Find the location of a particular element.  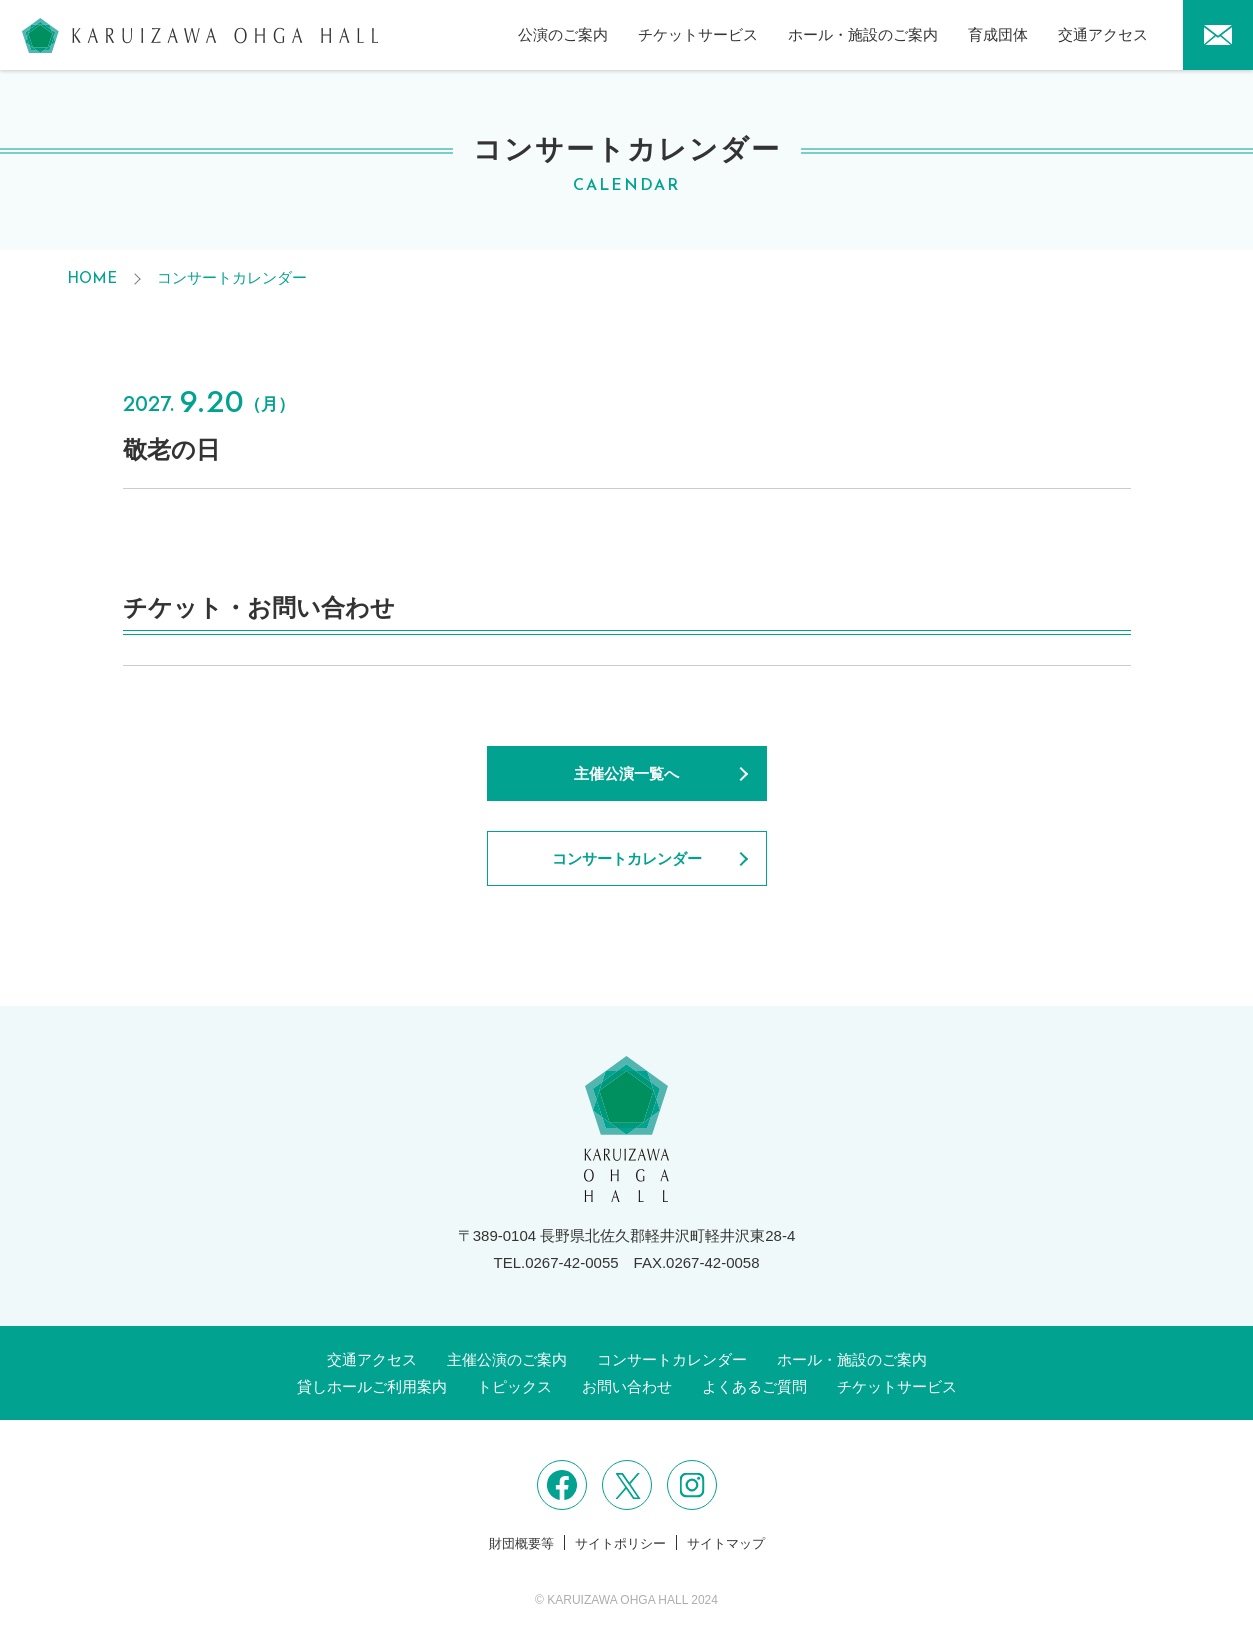

主催公演のご案内 is located at coordinates (507, 1359).